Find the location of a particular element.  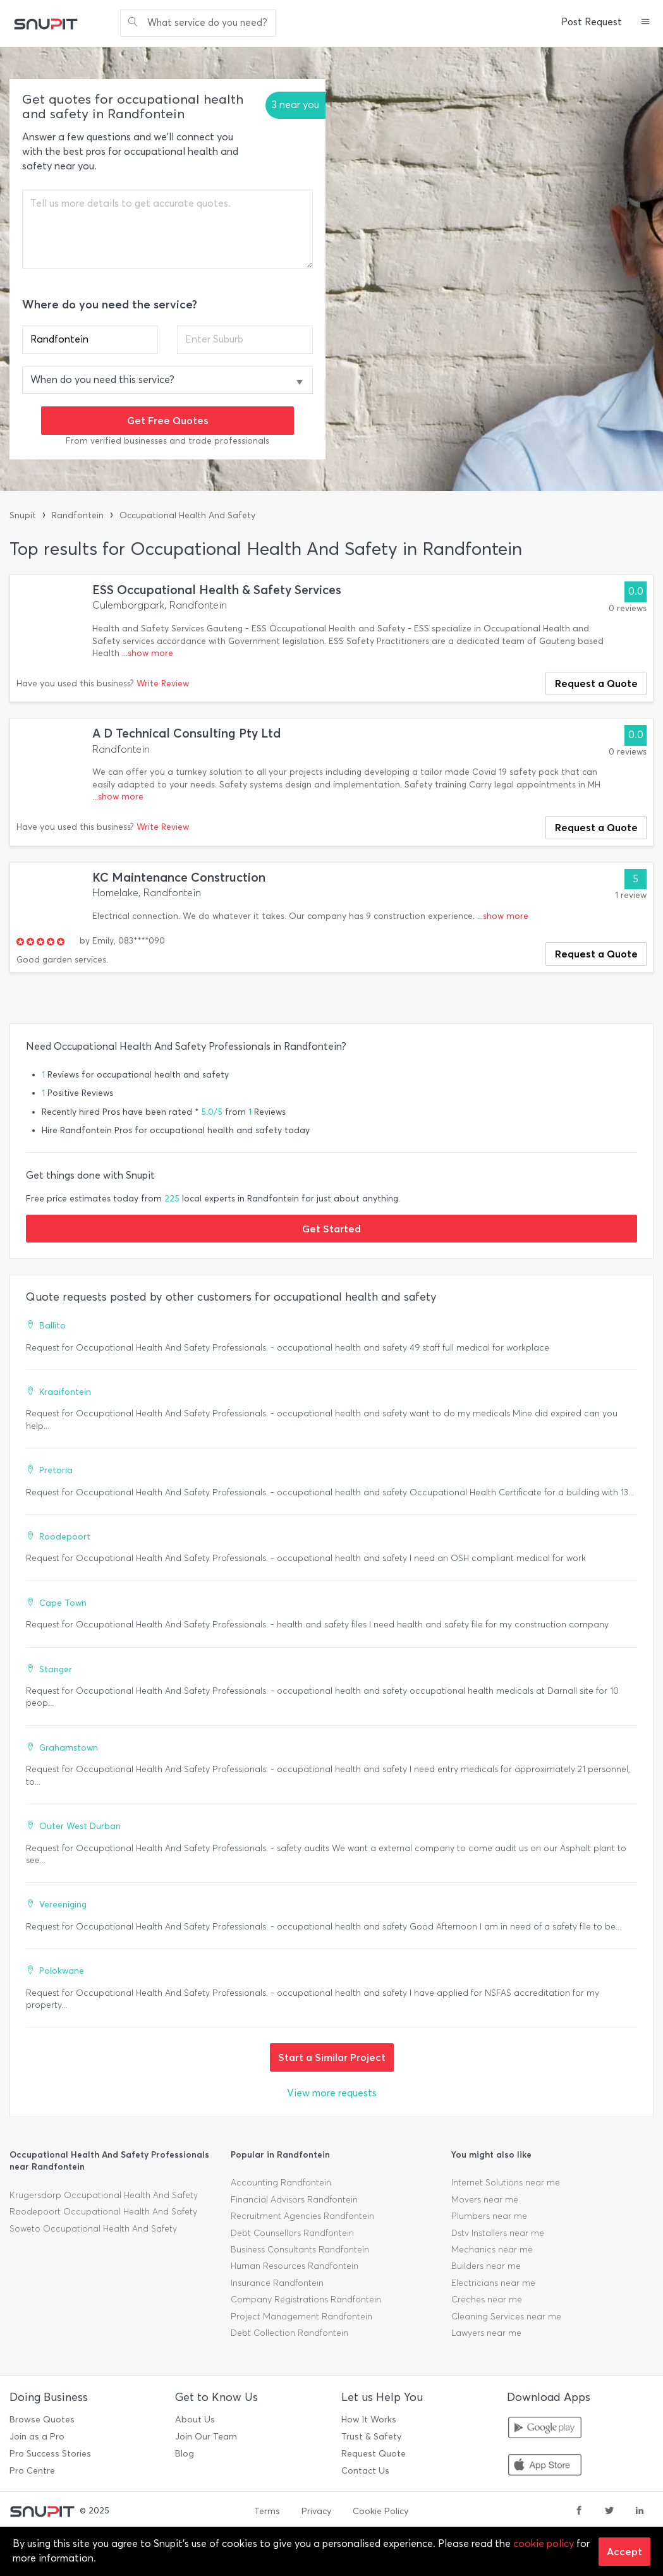

Cleaning Services near me is located at coordinates (506, 2316).